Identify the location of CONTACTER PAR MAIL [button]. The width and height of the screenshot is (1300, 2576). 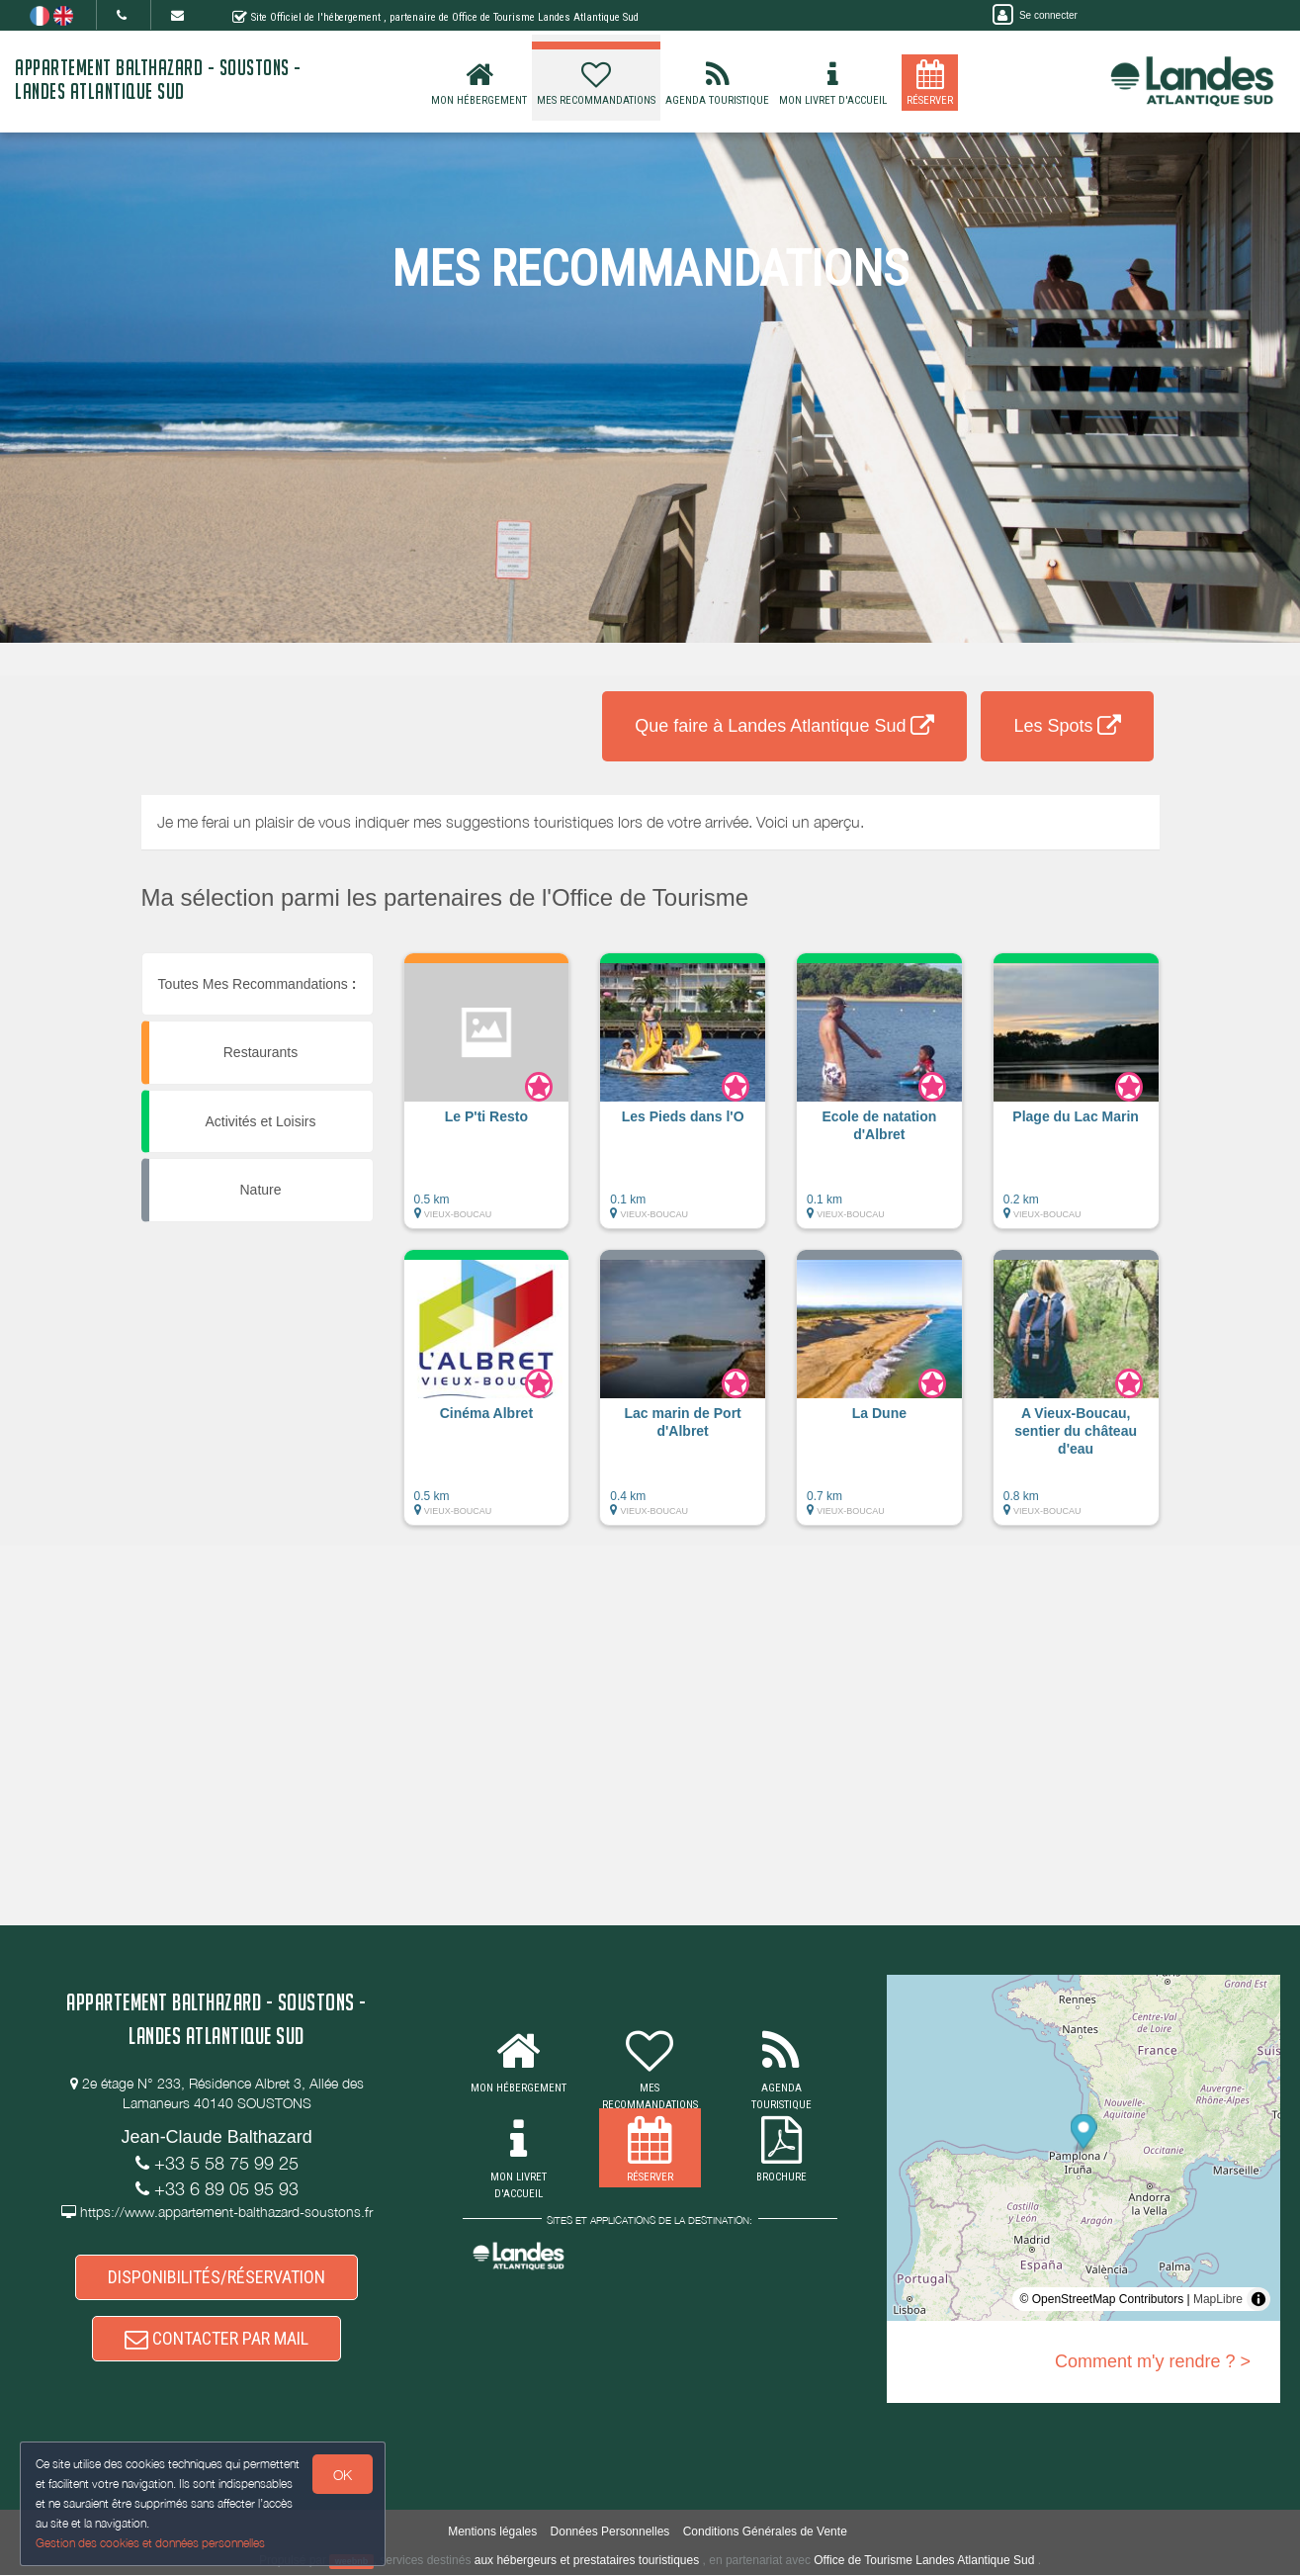
(216, 2339).